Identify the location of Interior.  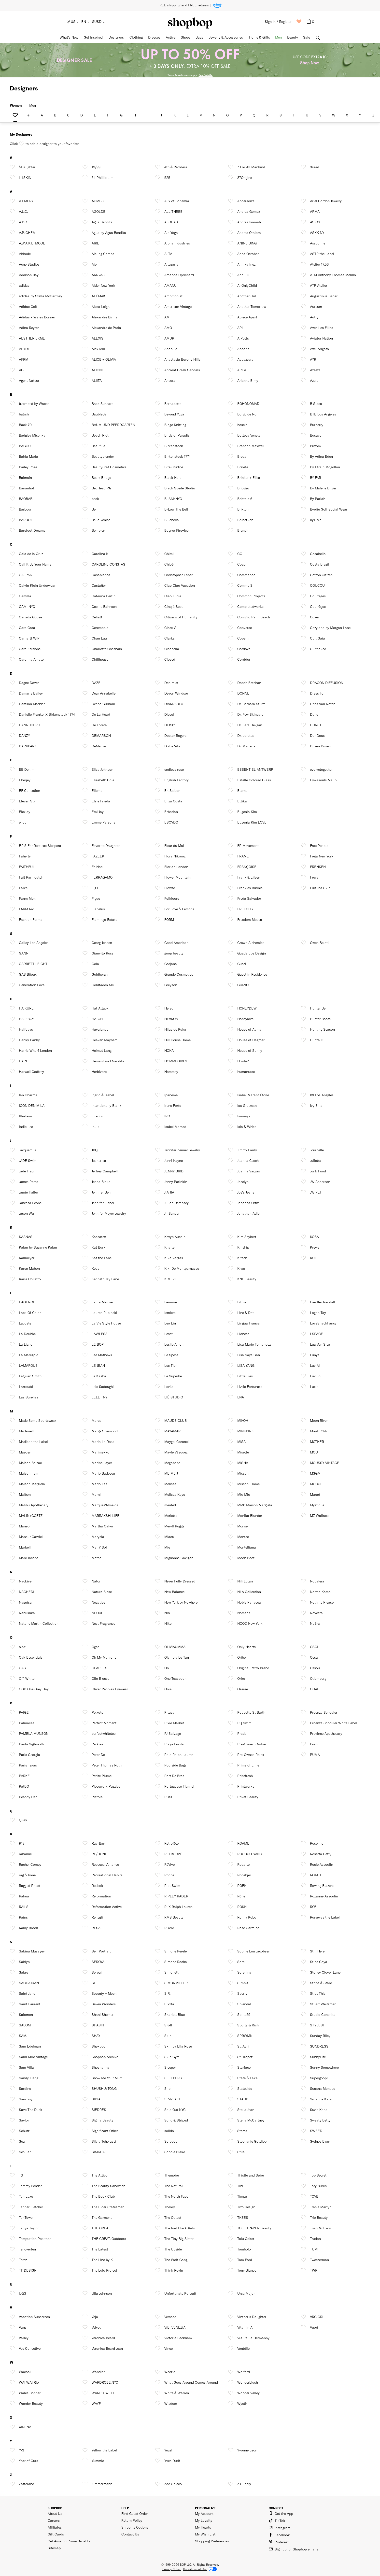
(97, 1116).